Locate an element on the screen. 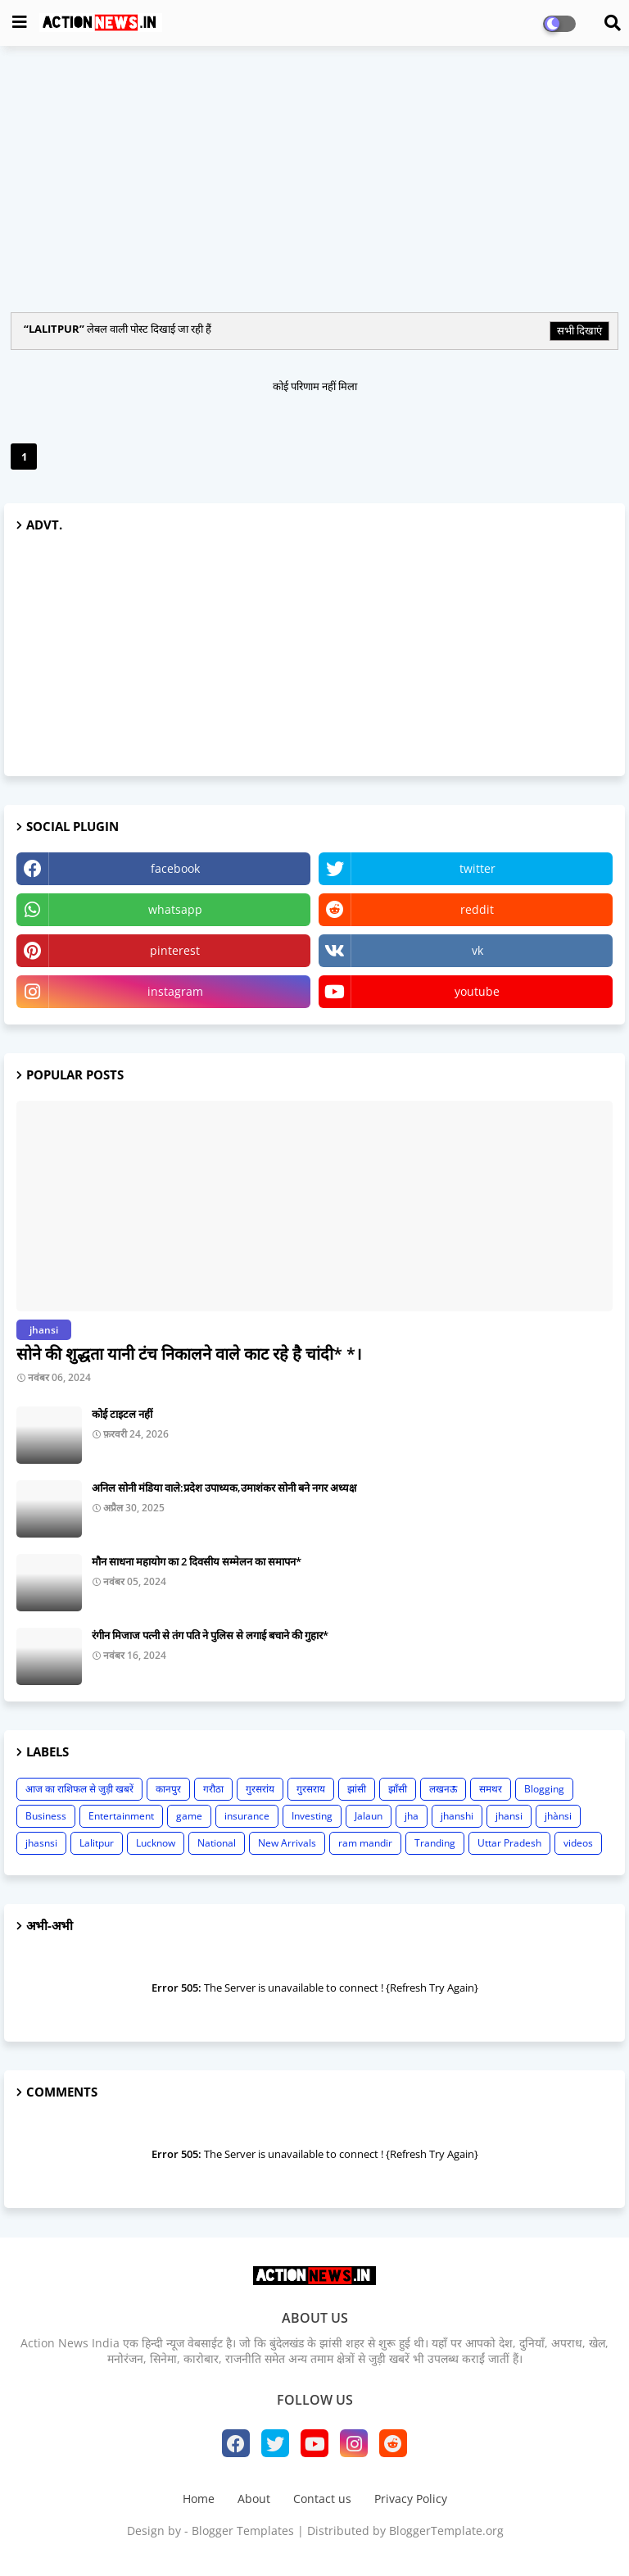 This screenshot has width=629, height=2576. कोई टाइटल नहीं is located at coordinates (122, 1413).